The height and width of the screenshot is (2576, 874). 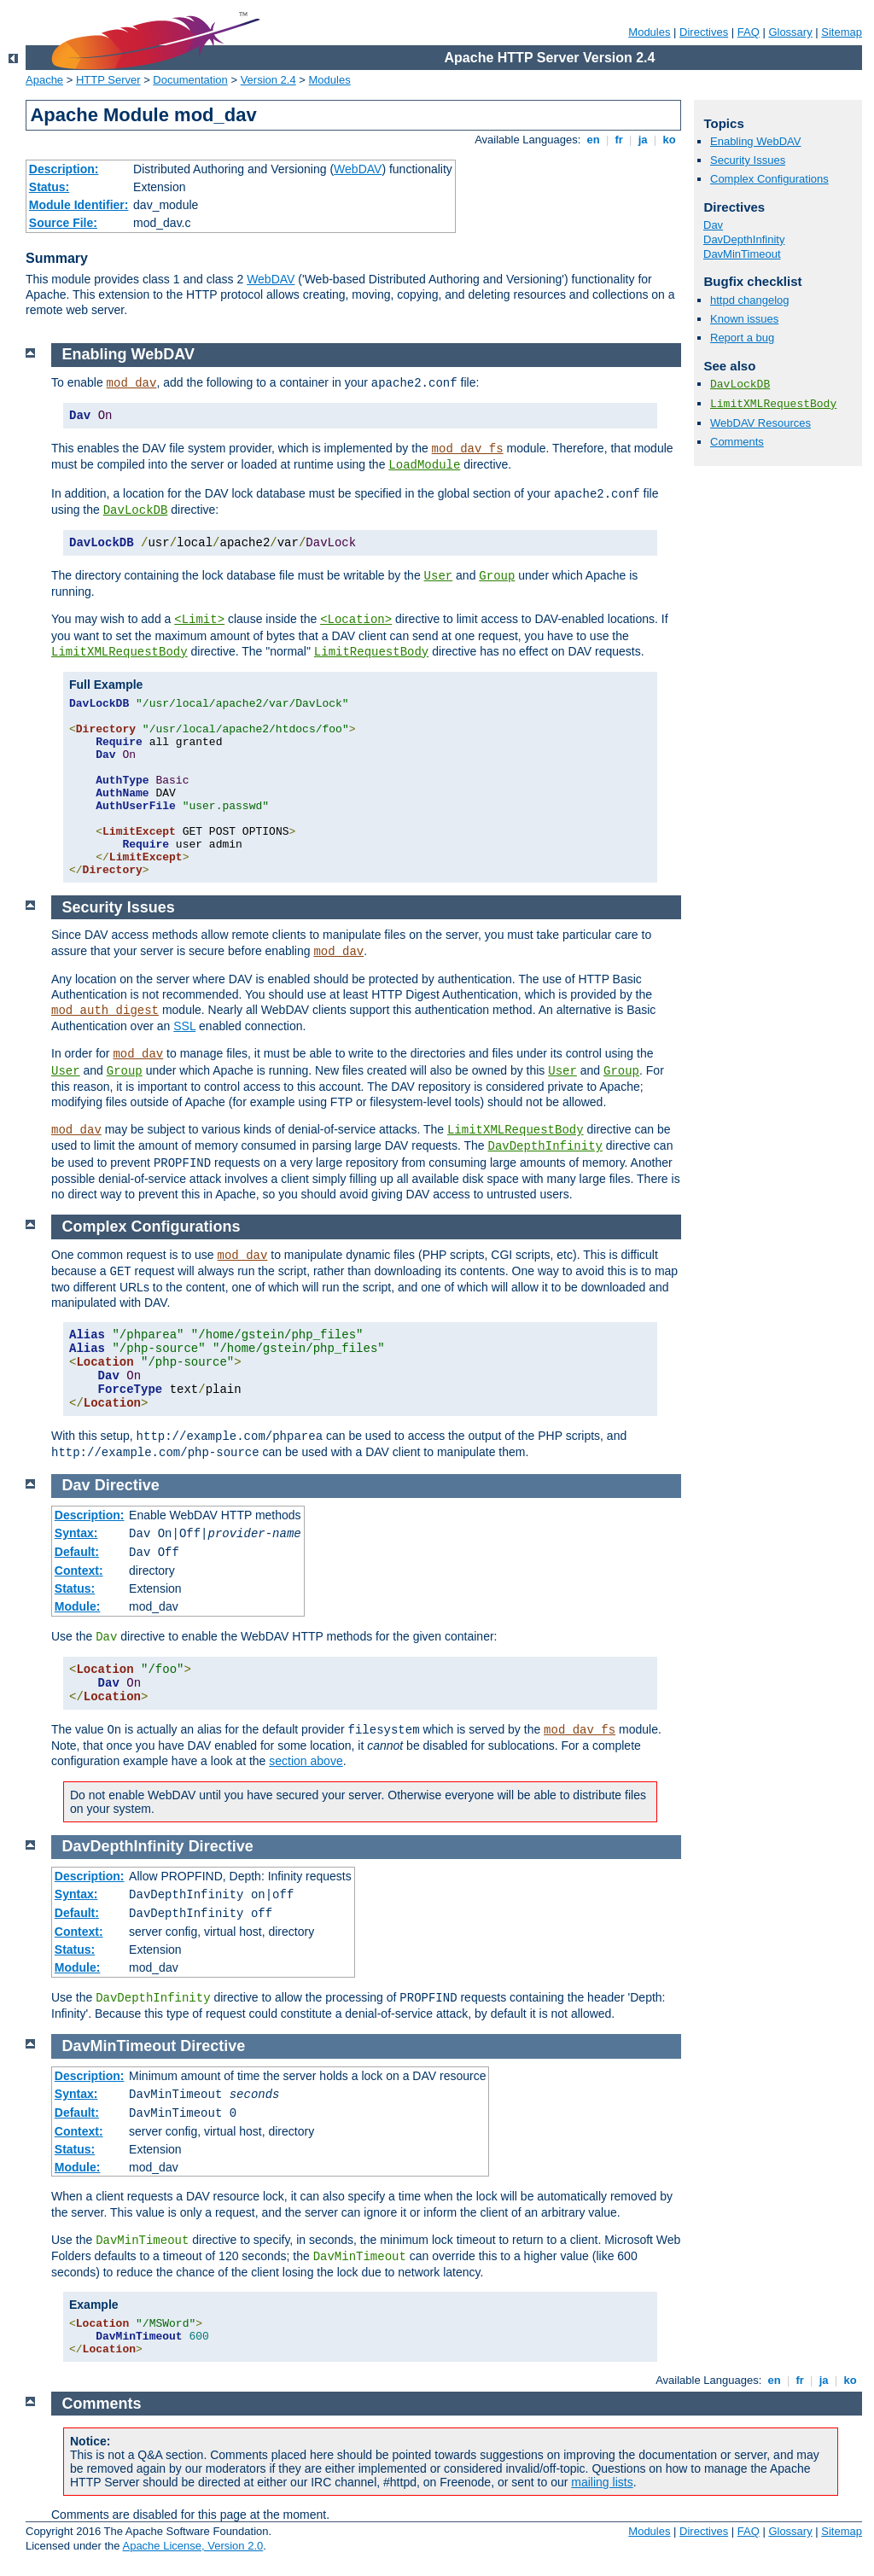 What do you see at coordinates (76, 1533) in the screenshot?
I see `Syntax:` at bounding box center [76, 1533].